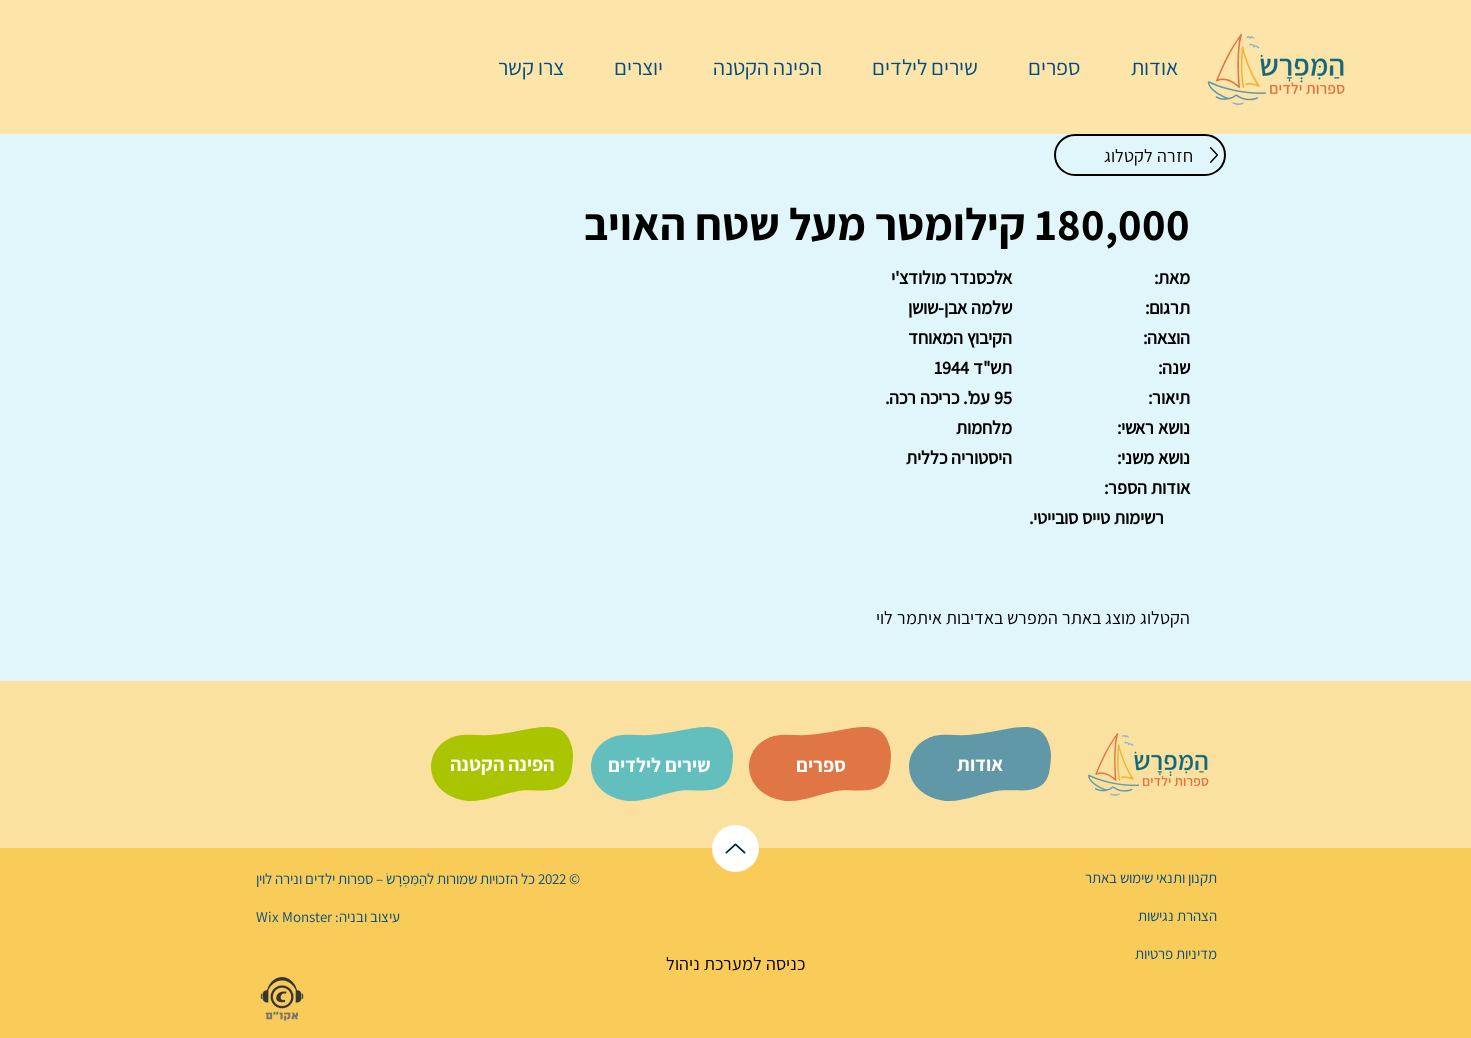 Image resolution: width=1471 pixels, height=1038 pixels. I want to click on [שירים לילדים], so click(660, 765).